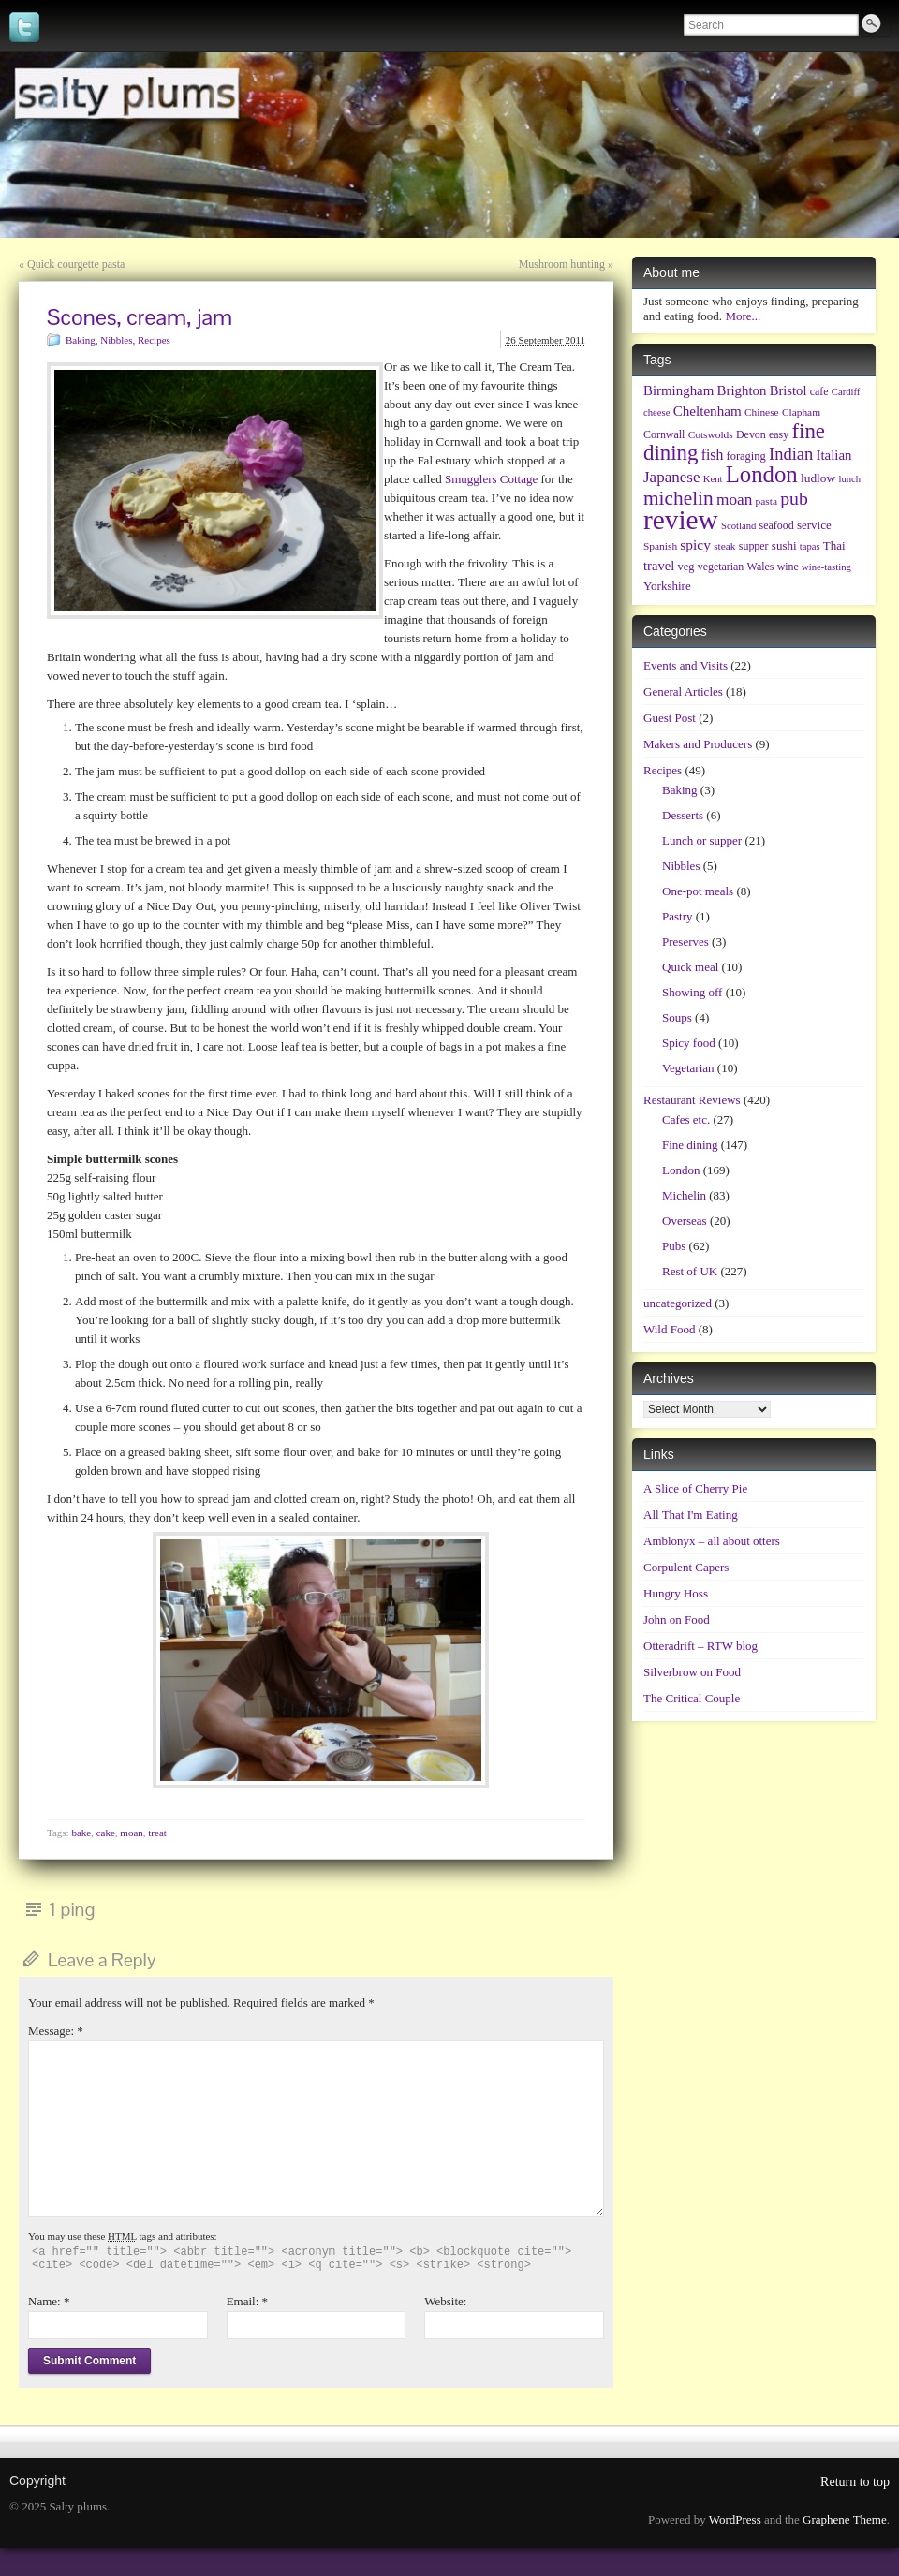 The image size is (899, 2576). Describe the element at coordinates (818, 478) in the screenshot. I see `ludlow [ludlow (10 items)]` at that location.